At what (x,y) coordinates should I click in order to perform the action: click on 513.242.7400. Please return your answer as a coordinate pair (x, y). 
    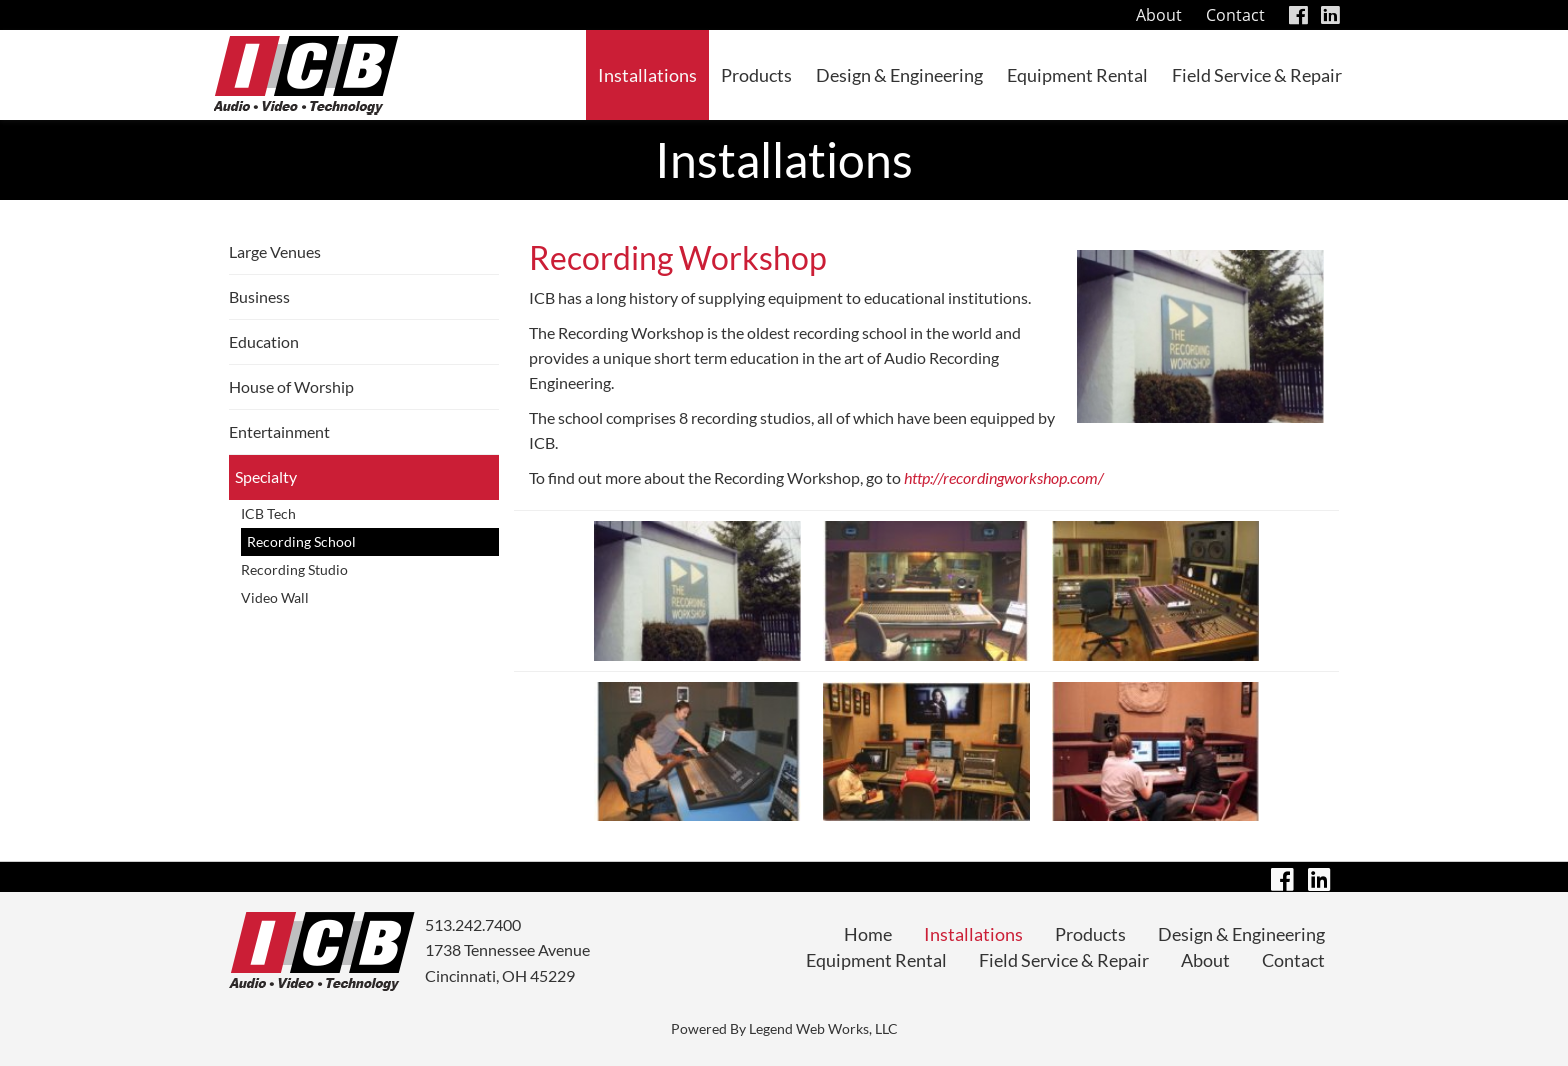
    Looking at the image, I should click on (473, 924).